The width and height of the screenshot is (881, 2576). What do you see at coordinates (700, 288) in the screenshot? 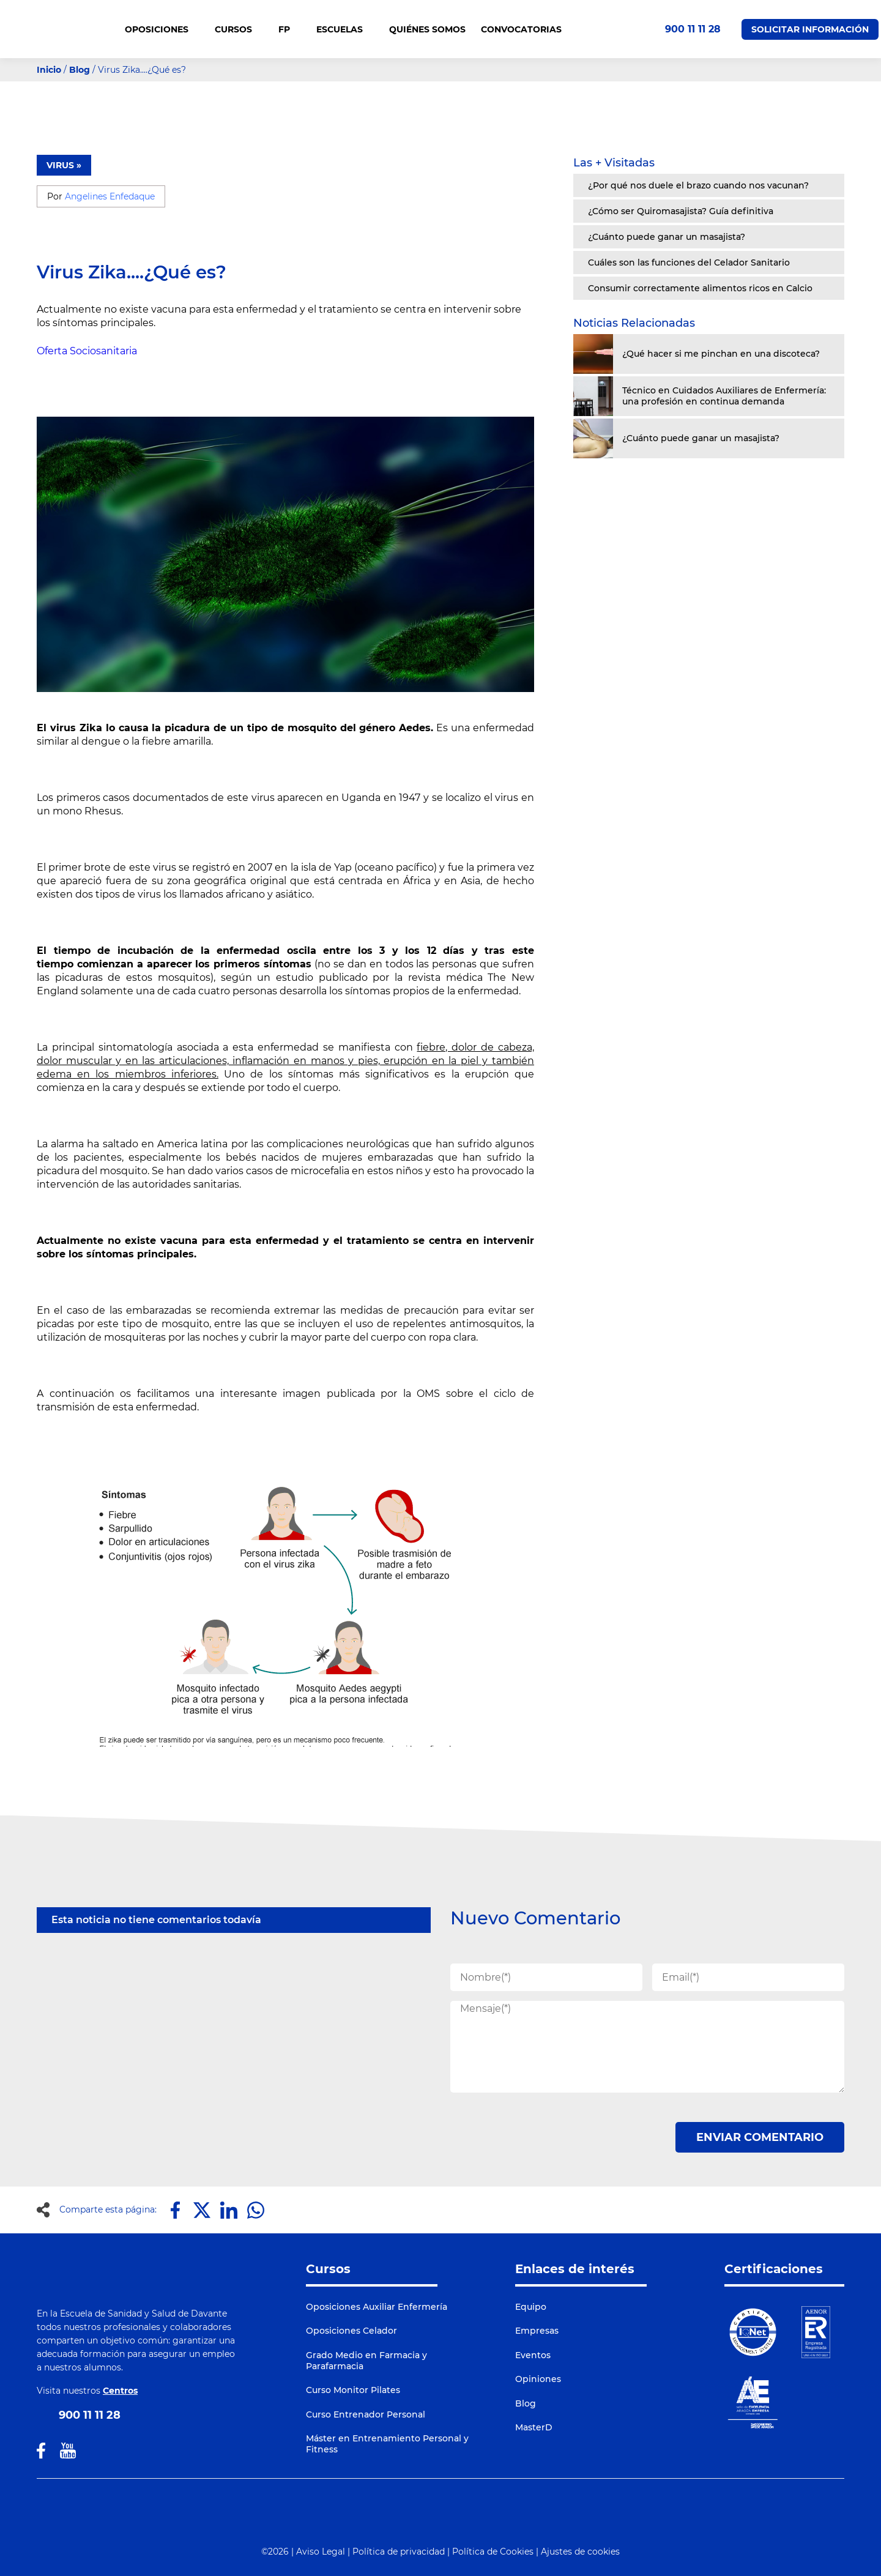
I see `Consumir correctamente alimentos ricos en Calcio` at bounding box center [700, 288].